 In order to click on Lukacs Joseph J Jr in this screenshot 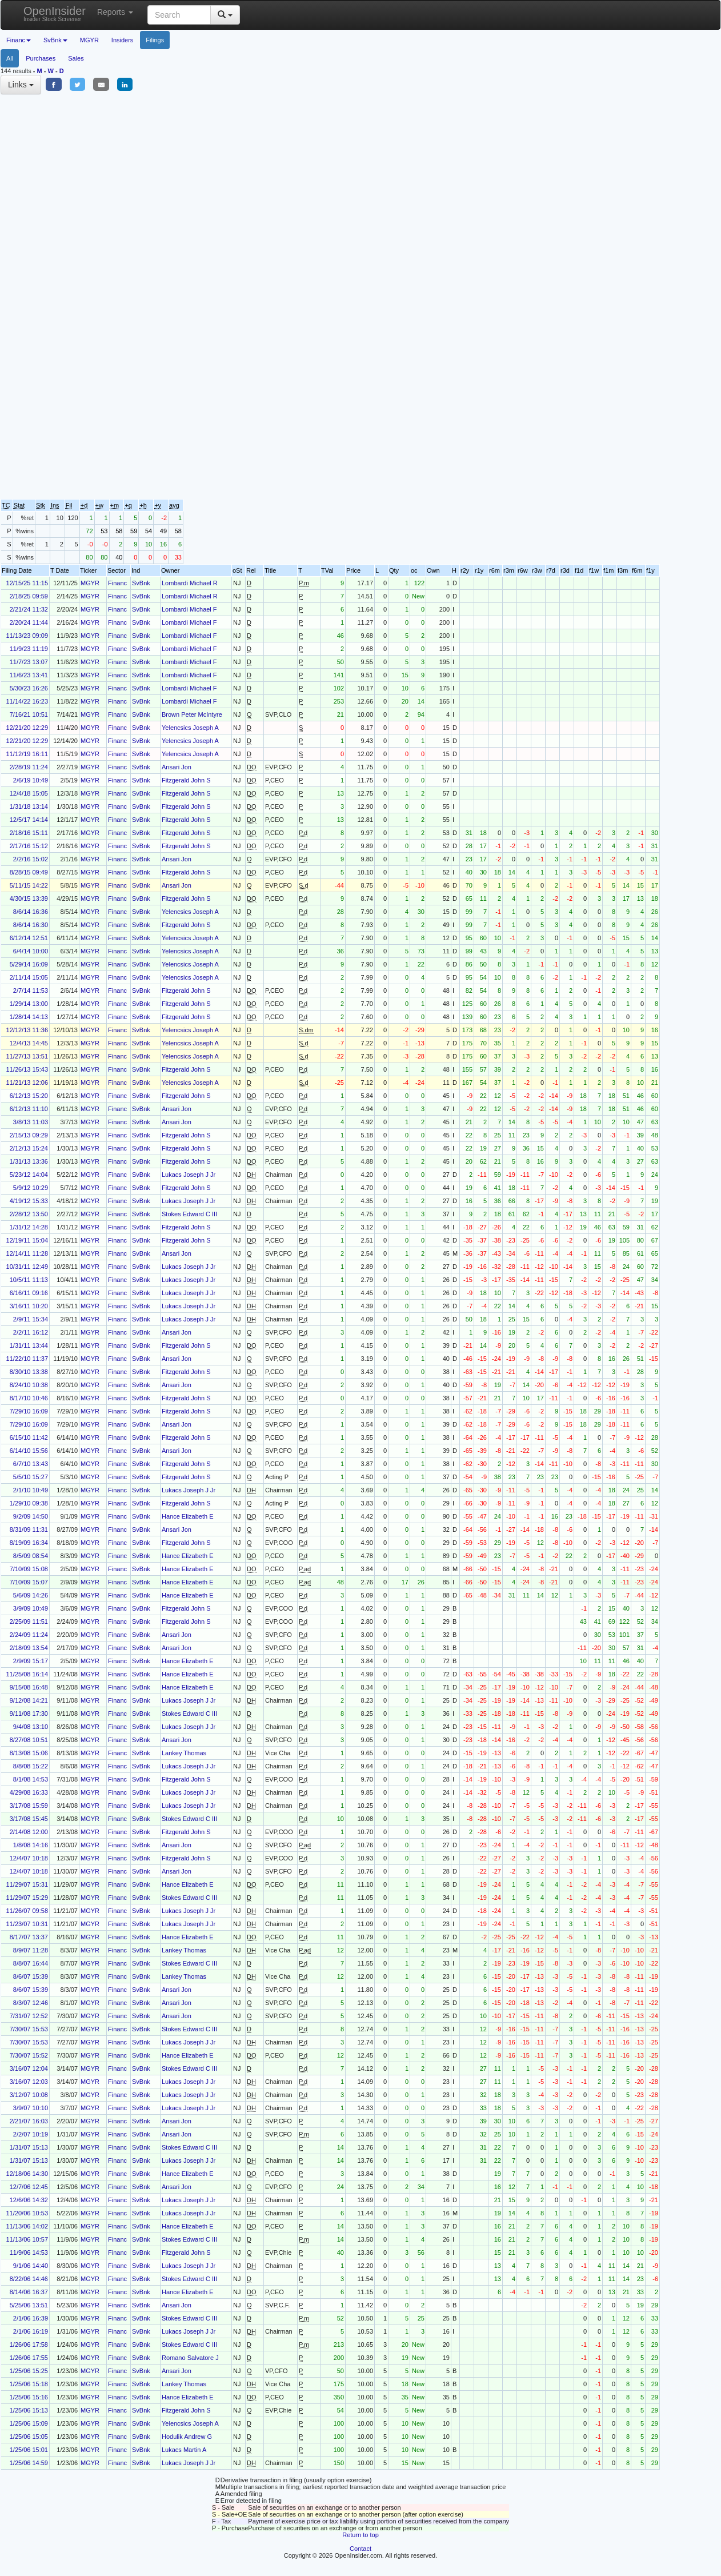, I will do `click(188, 1174)`.